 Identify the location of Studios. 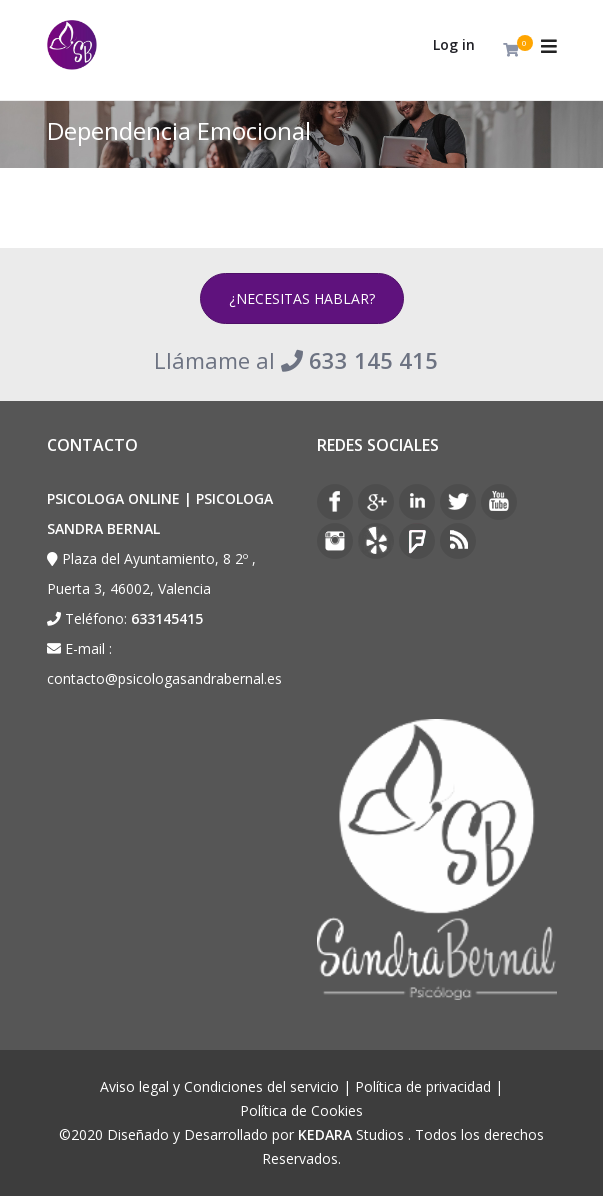
(351, 1134).